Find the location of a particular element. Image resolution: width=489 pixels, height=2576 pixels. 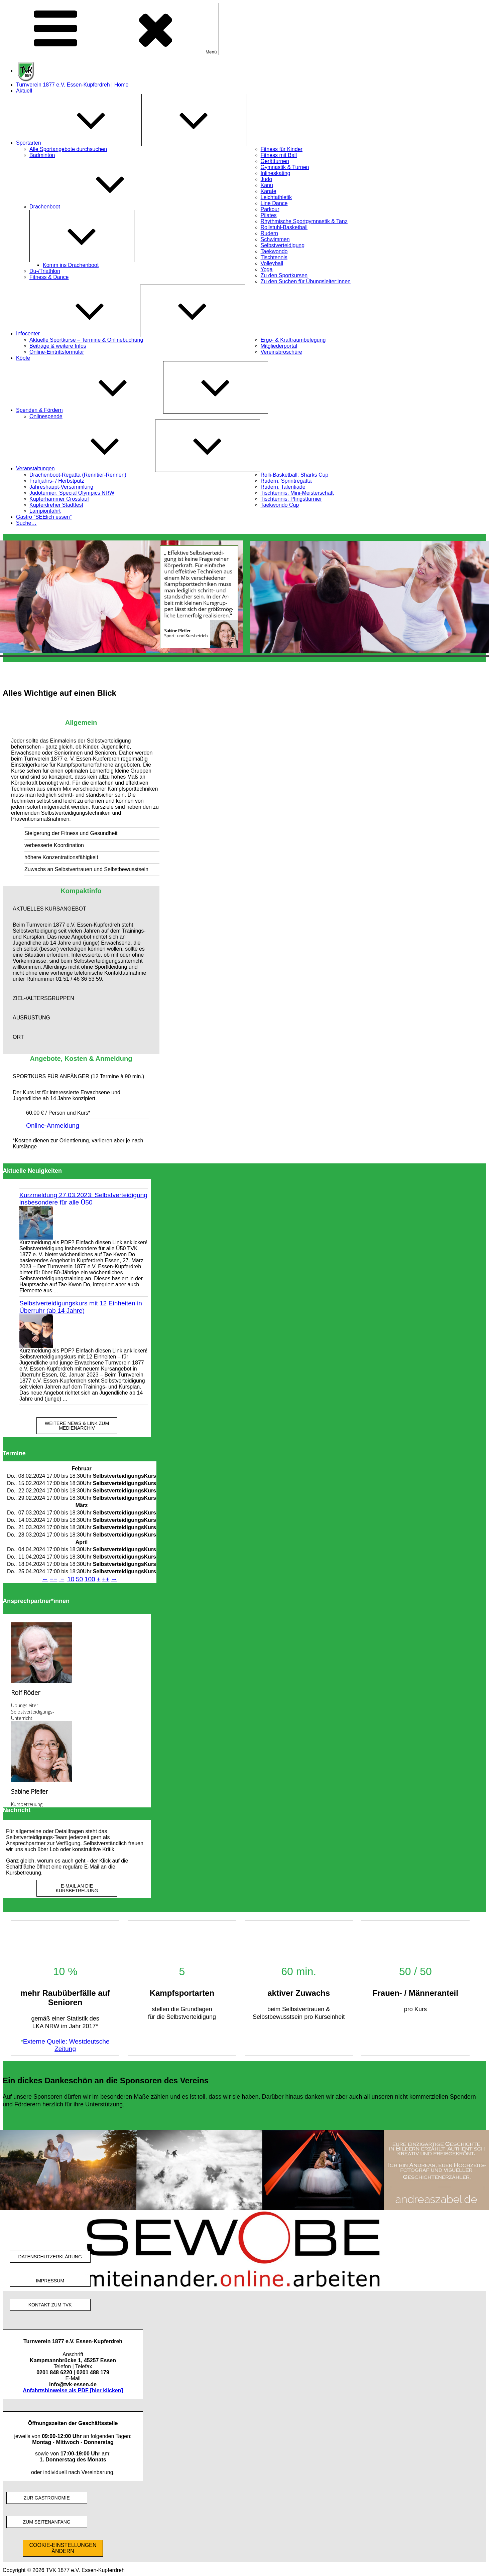

Rhythmische Sportgymnastik & Tanz is located at coordinates (304, 221).